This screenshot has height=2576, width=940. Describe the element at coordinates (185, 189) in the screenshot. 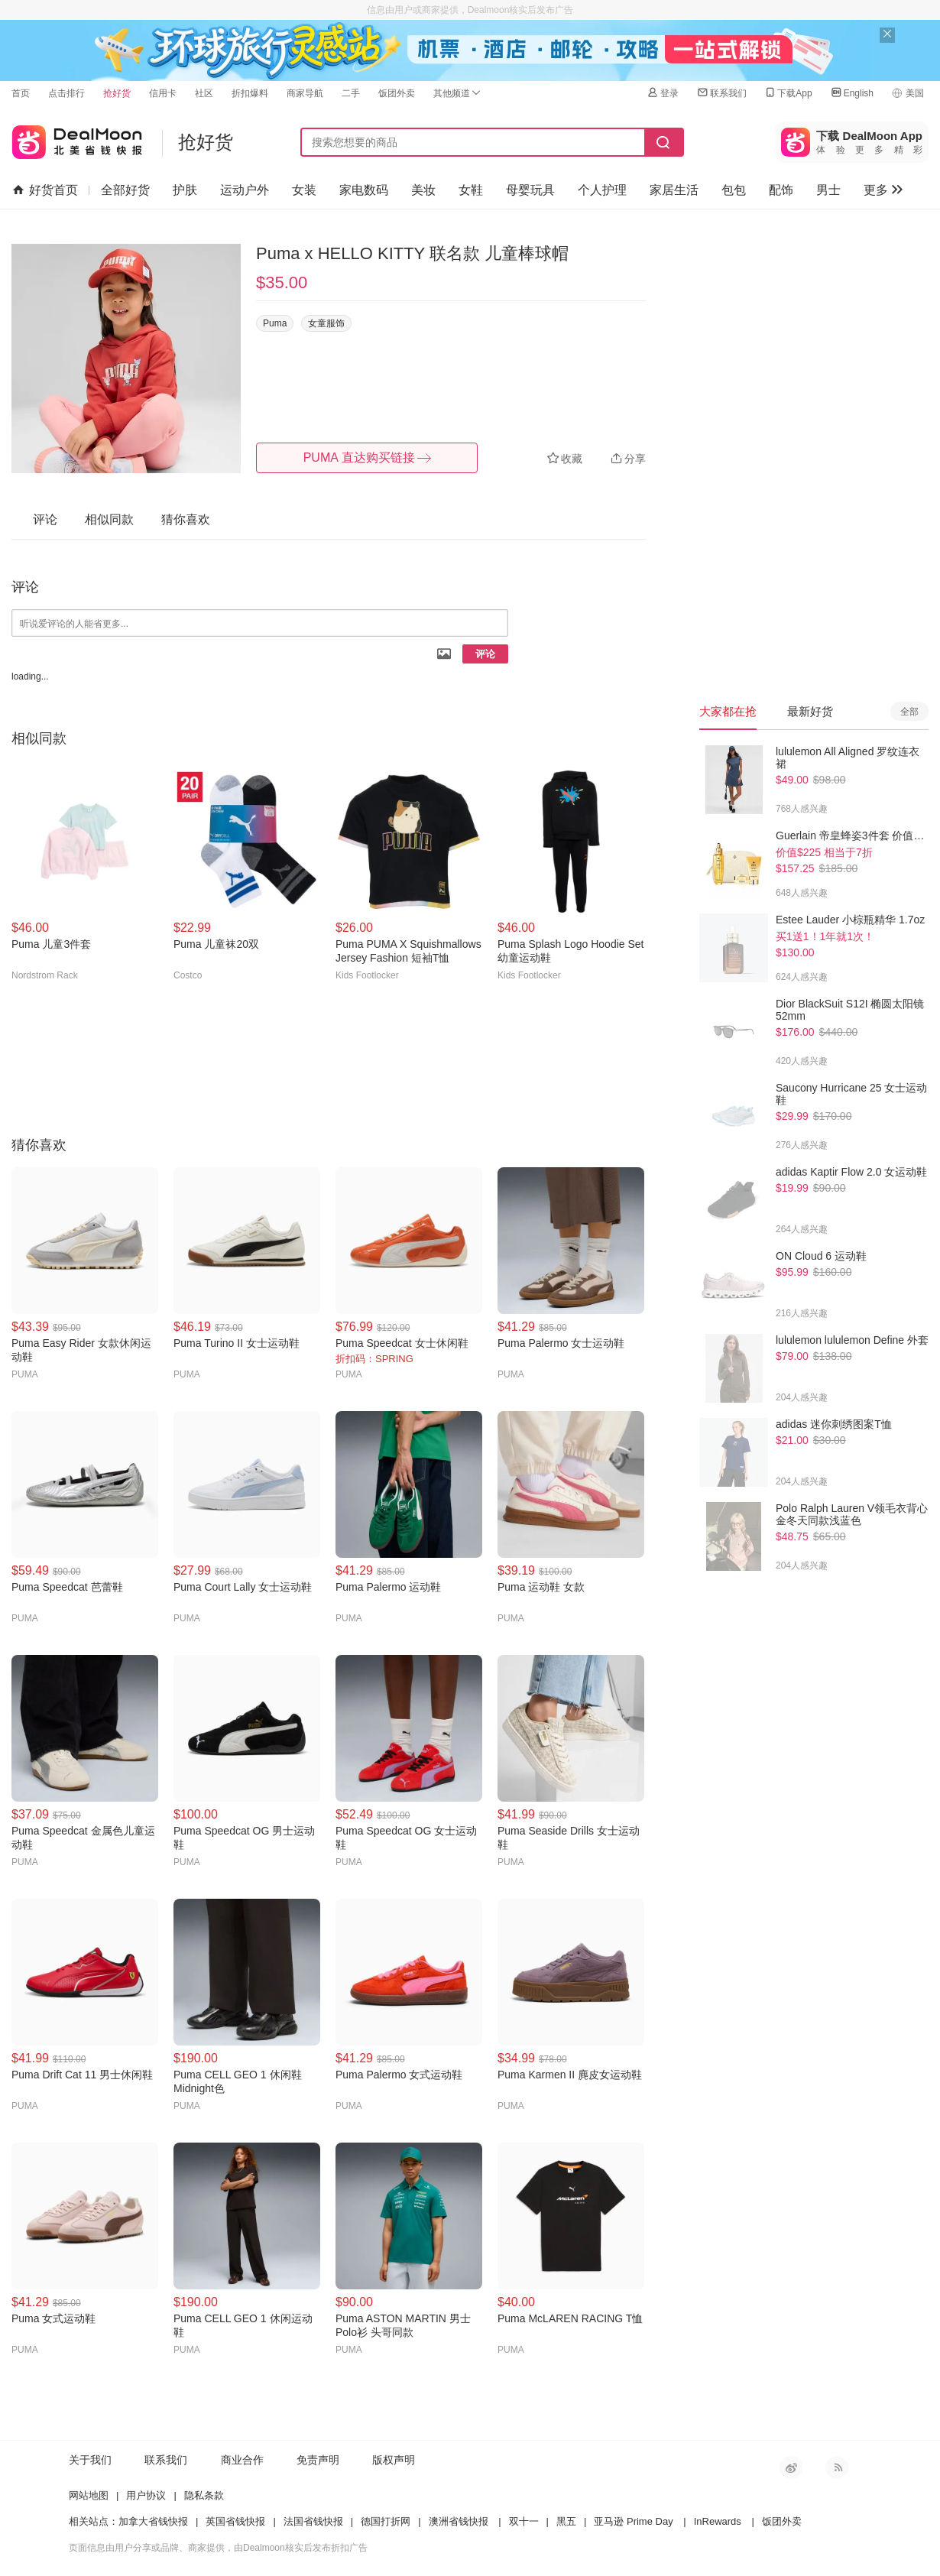

I see `护肤` at that location.